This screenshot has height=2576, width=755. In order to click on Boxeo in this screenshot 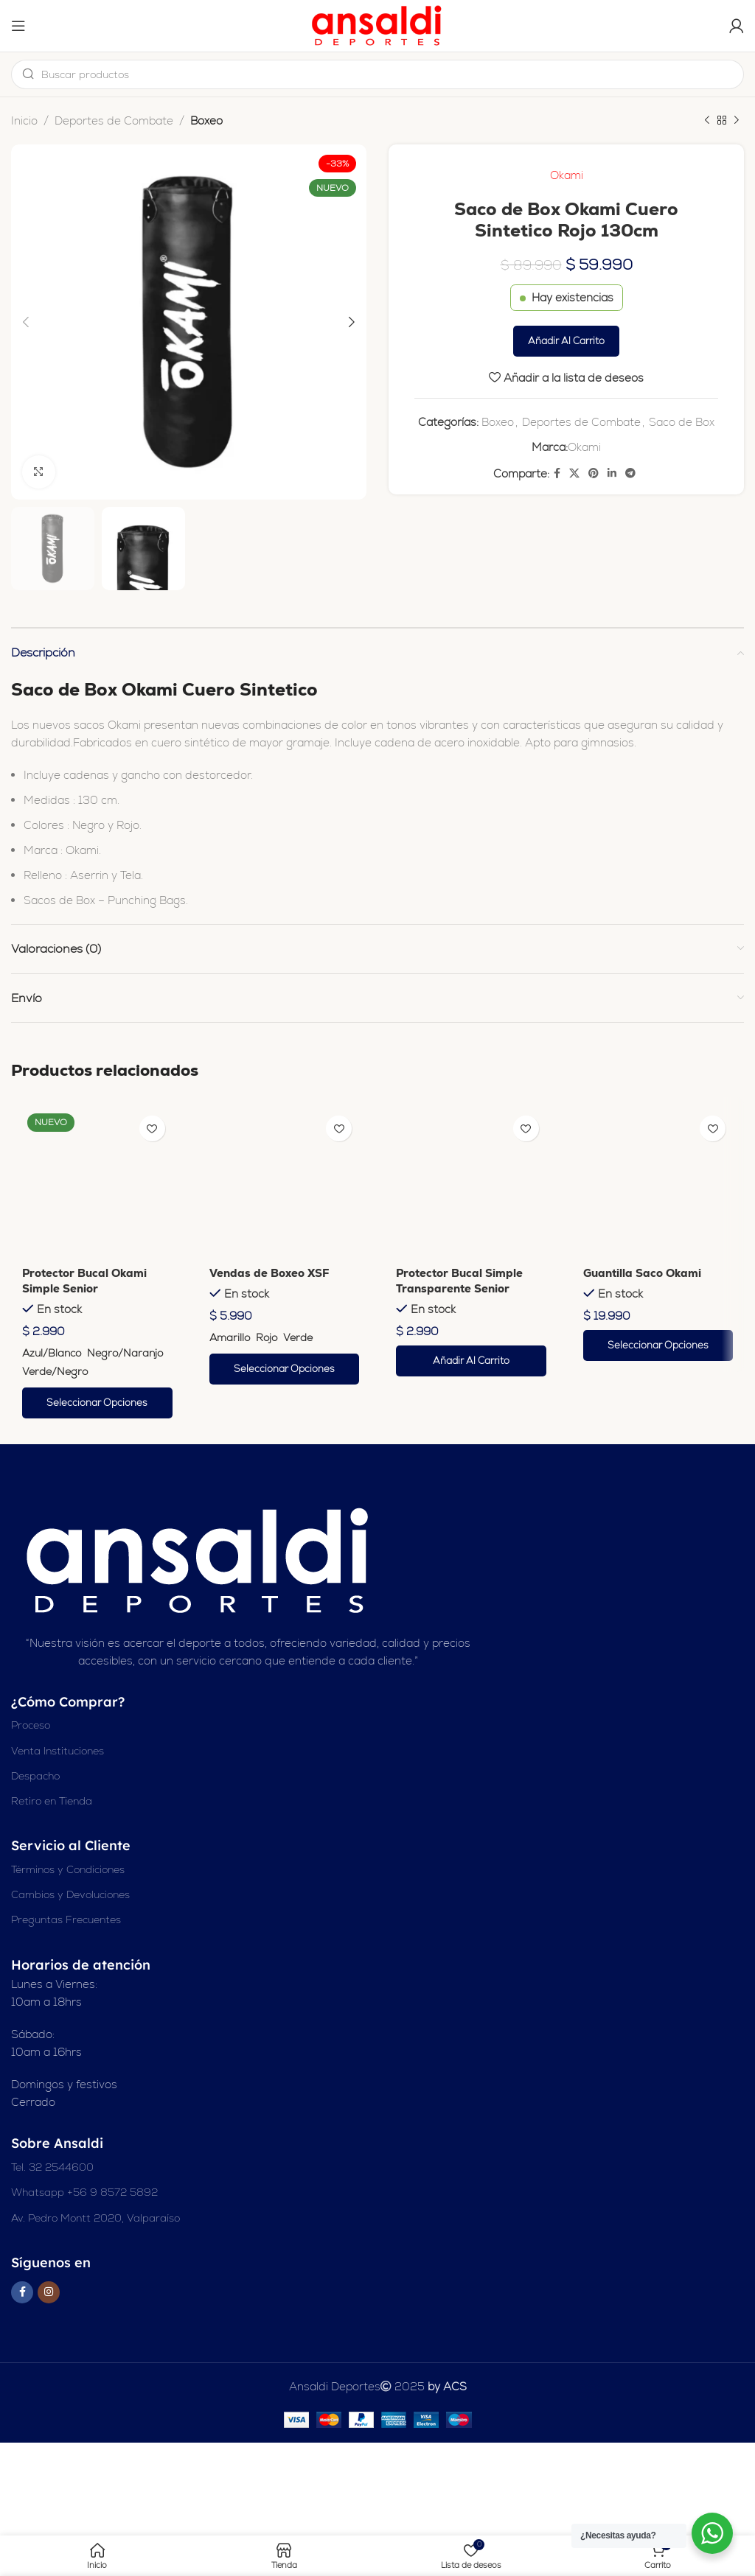, I will do `click(206, 120)`.